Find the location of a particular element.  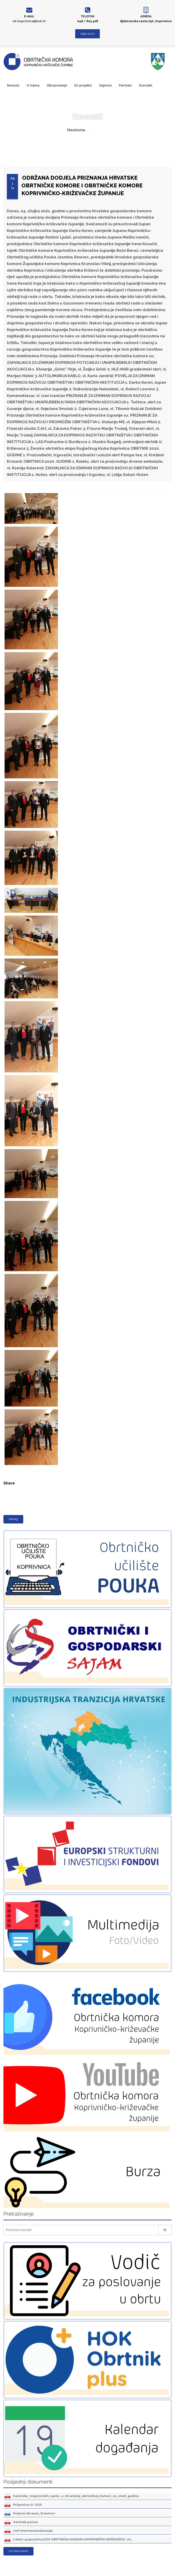

Obrazovanje is located at coordinates (57, 85).